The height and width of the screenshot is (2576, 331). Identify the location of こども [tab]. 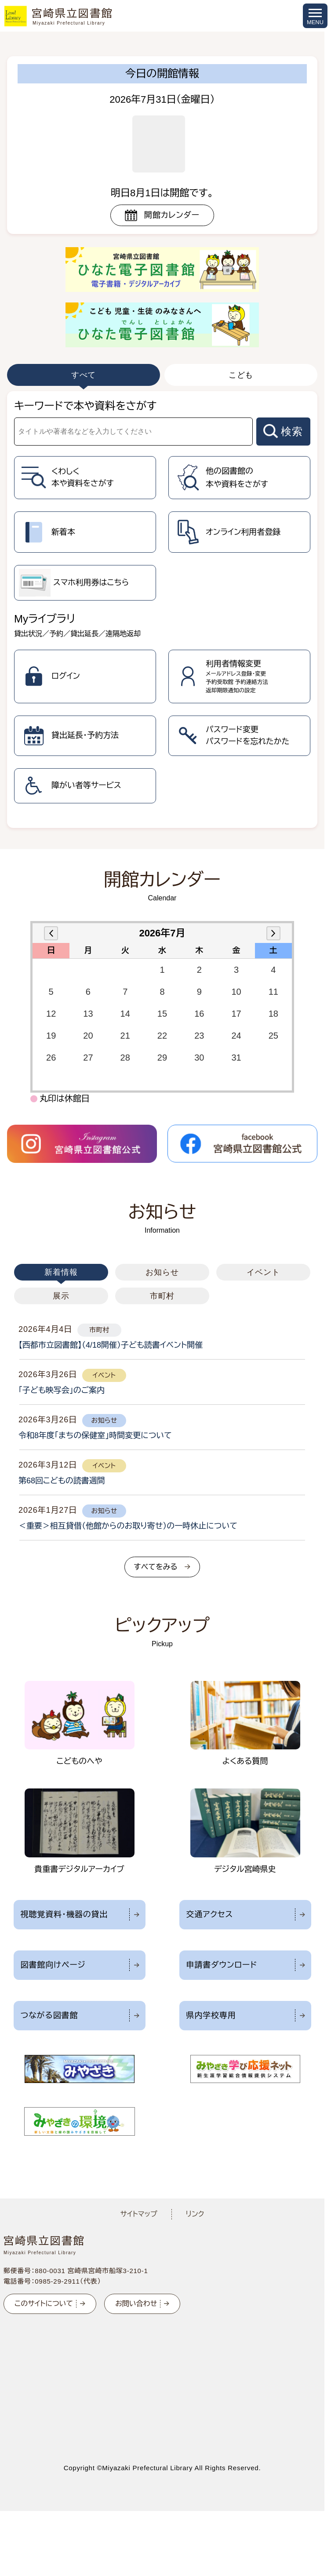
(241, 375).